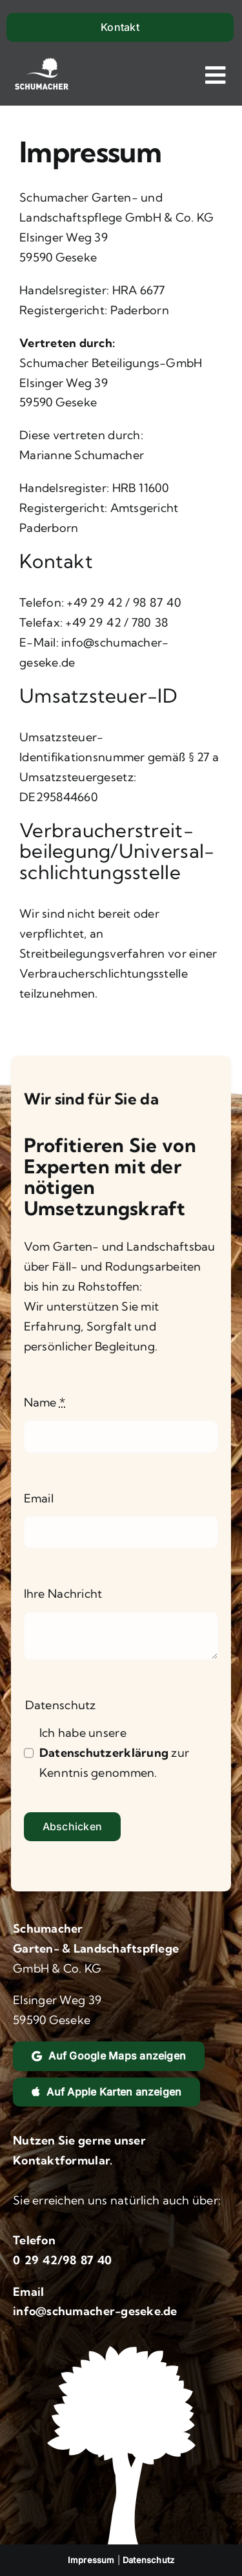  Describe the element at coordinates (63, 1593) in the screenshot. I see `Ihre Nachricht` at that location.